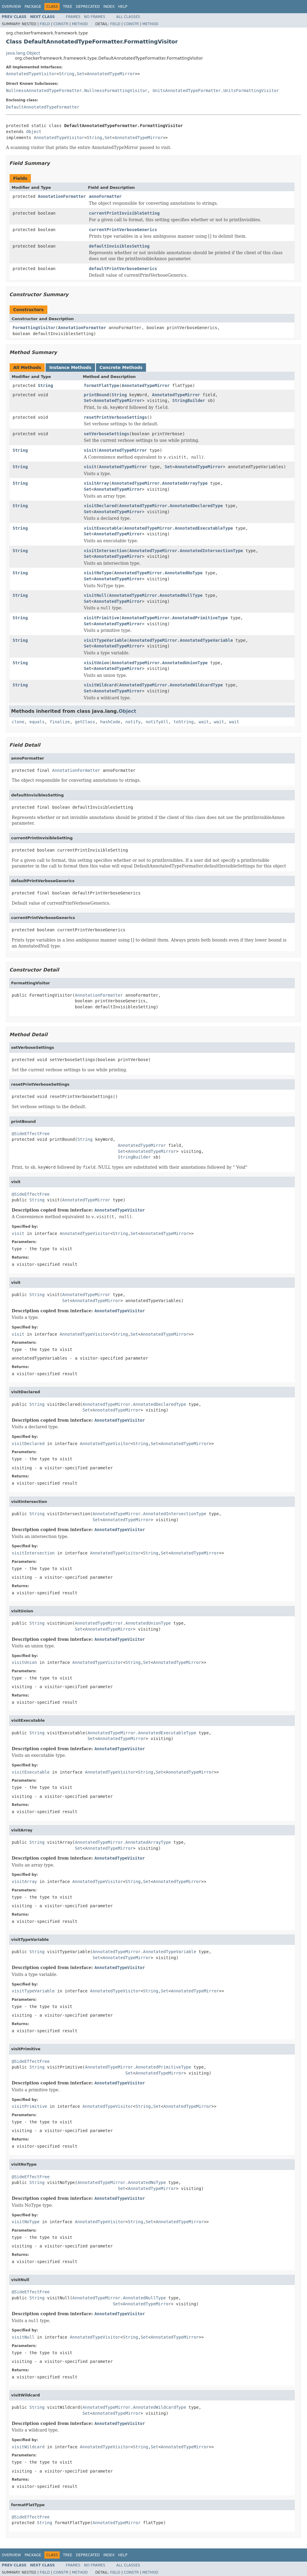 The width and height of the screenshot is (307, 2576). I want to click on AnnotatedTypeMirror, so click(111, 73).